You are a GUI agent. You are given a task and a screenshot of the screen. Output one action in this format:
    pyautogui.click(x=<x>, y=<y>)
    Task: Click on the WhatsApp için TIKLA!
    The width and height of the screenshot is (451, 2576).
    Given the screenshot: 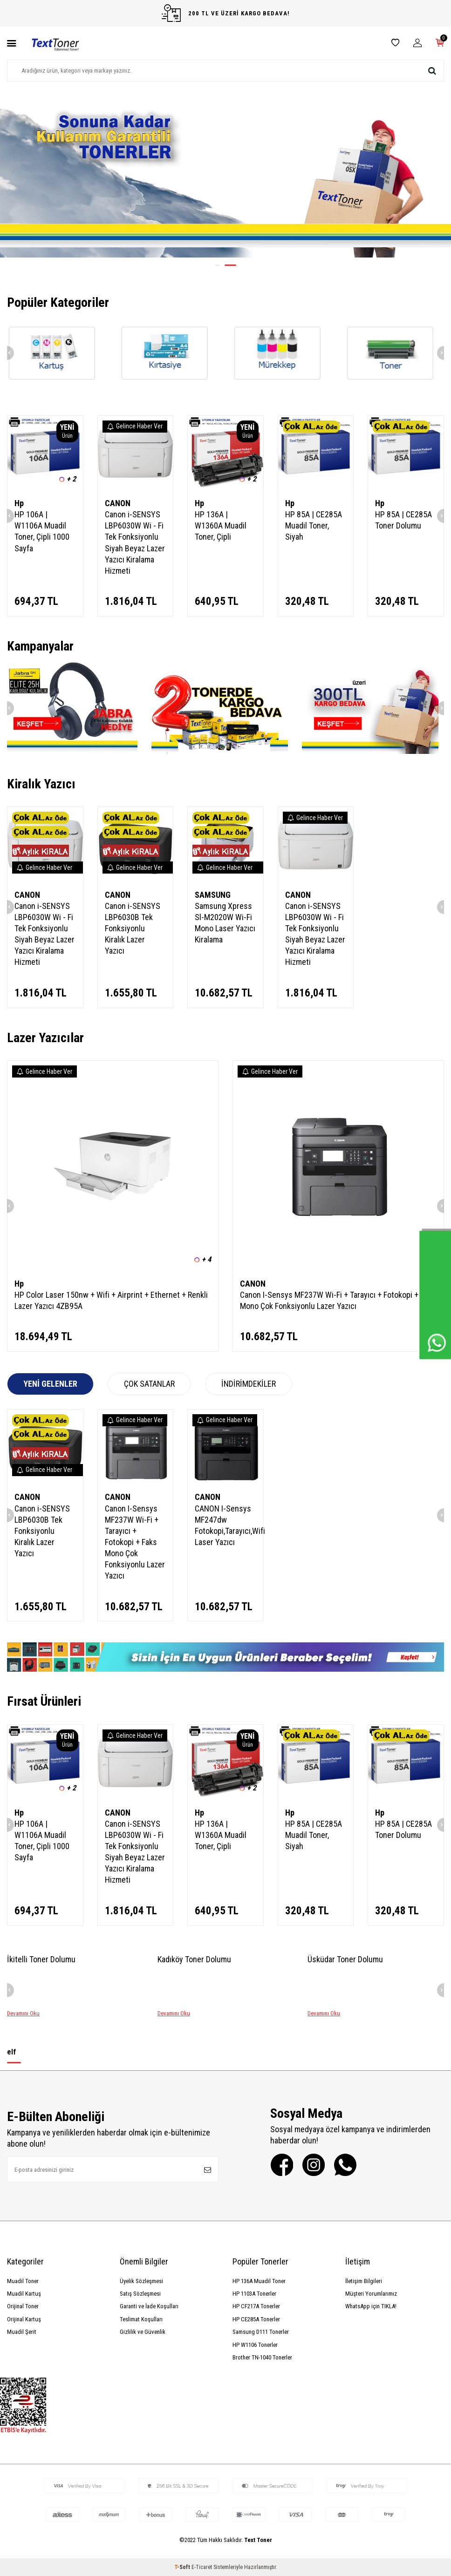 What is the action you would take?
    pyautogui.click(x=370, y=2306)
    